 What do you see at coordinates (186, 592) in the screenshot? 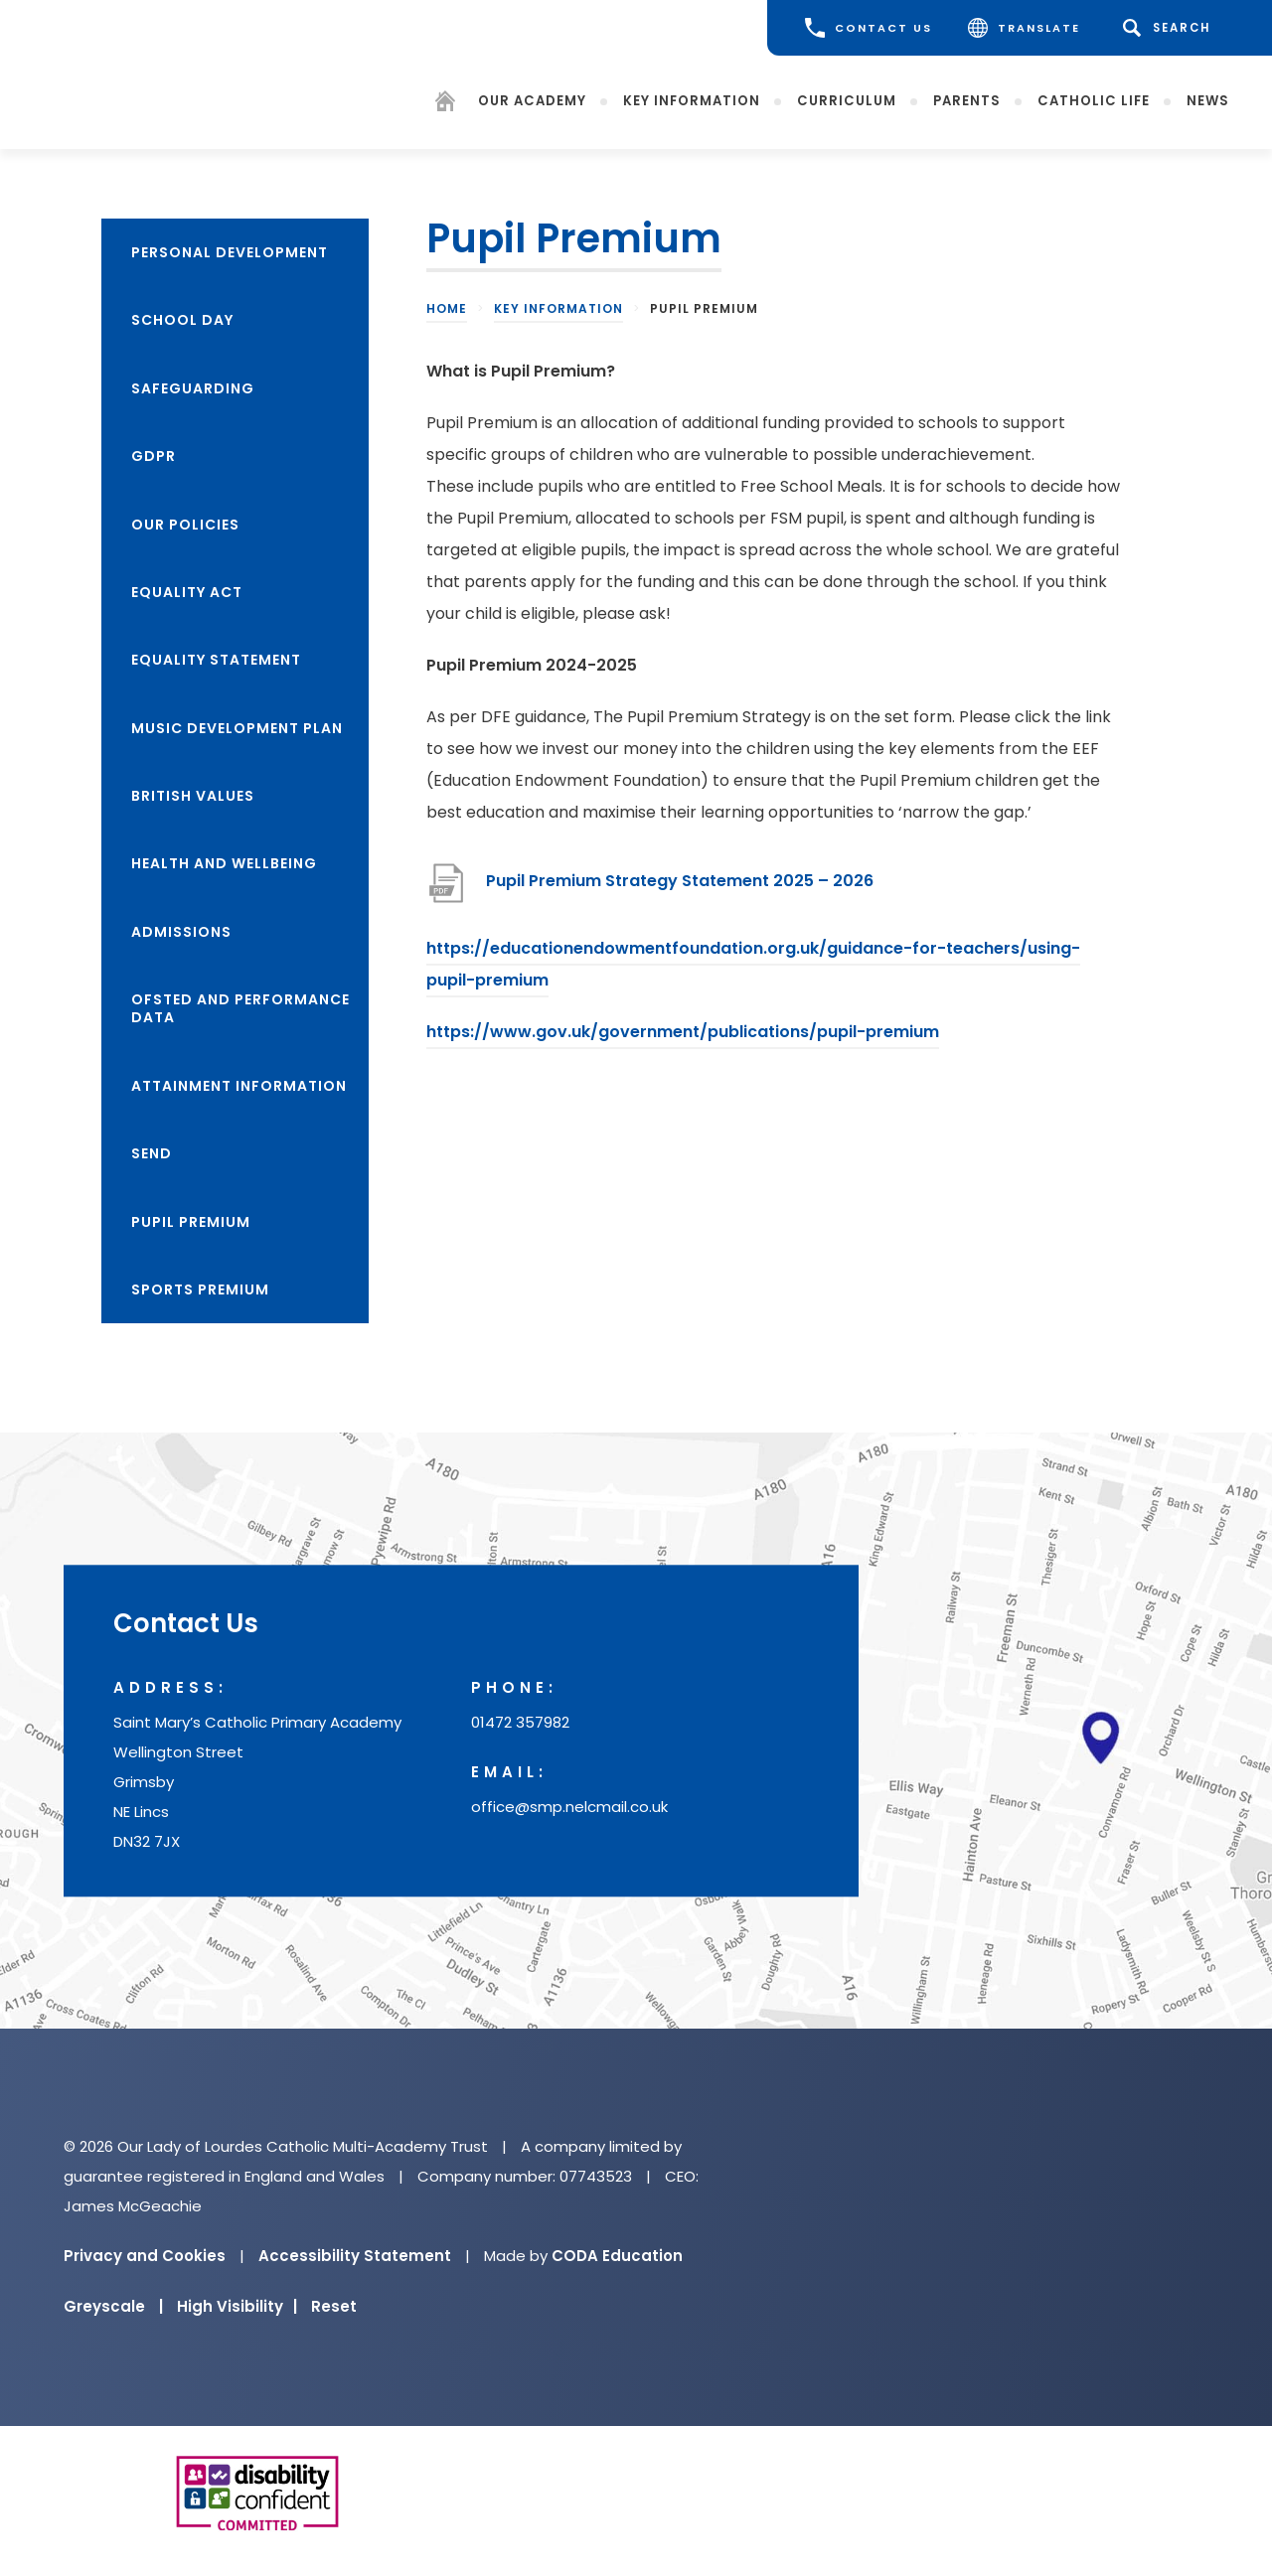
I see `Equality Act` at bounding box center [186, 592].